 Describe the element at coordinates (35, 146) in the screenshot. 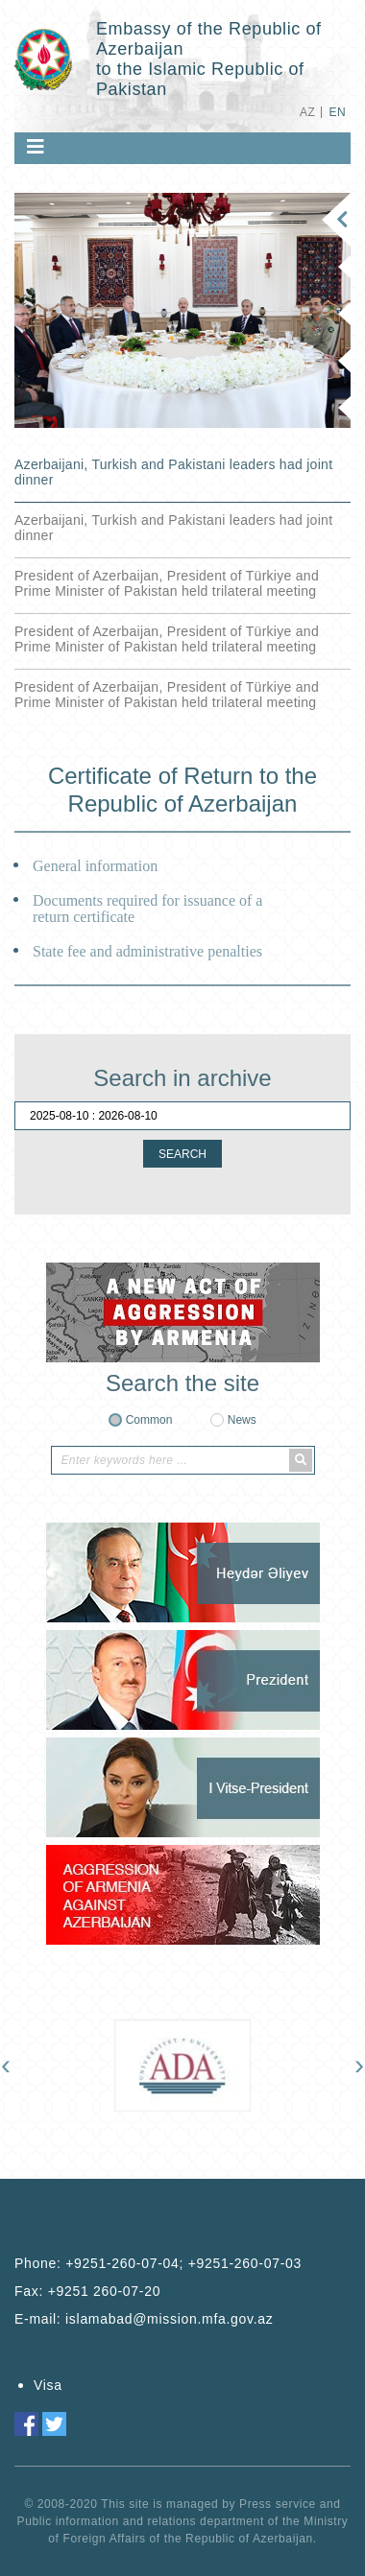

I see `[Toggle navigation]` at that location.